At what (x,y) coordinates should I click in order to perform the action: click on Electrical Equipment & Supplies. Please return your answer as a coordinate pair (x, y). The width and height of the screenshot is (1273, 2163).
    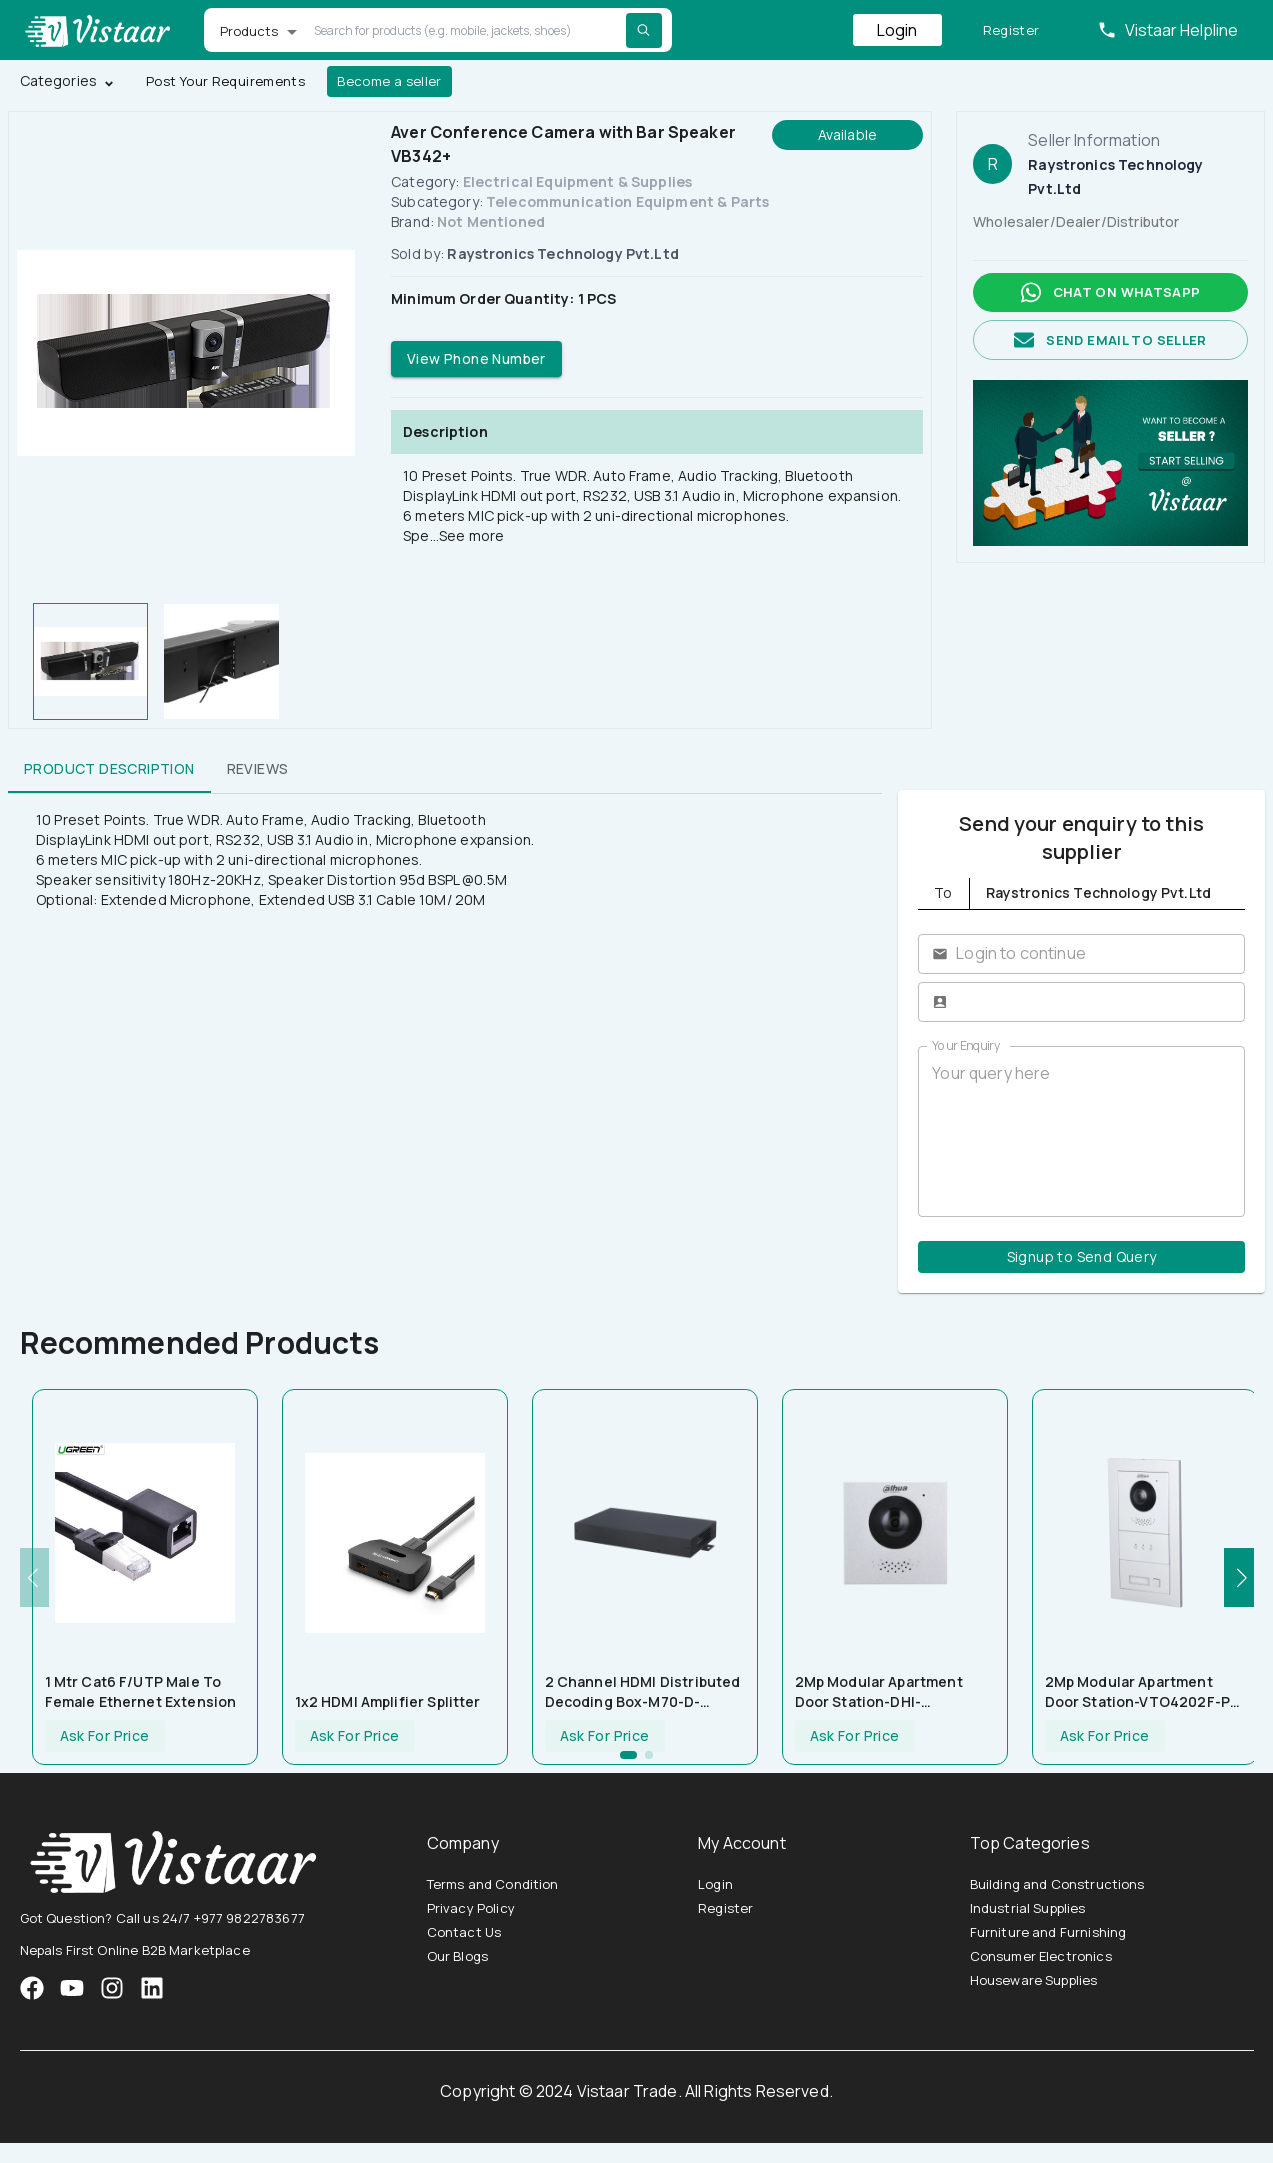
    Looking at the image, I should click on (578, 181).